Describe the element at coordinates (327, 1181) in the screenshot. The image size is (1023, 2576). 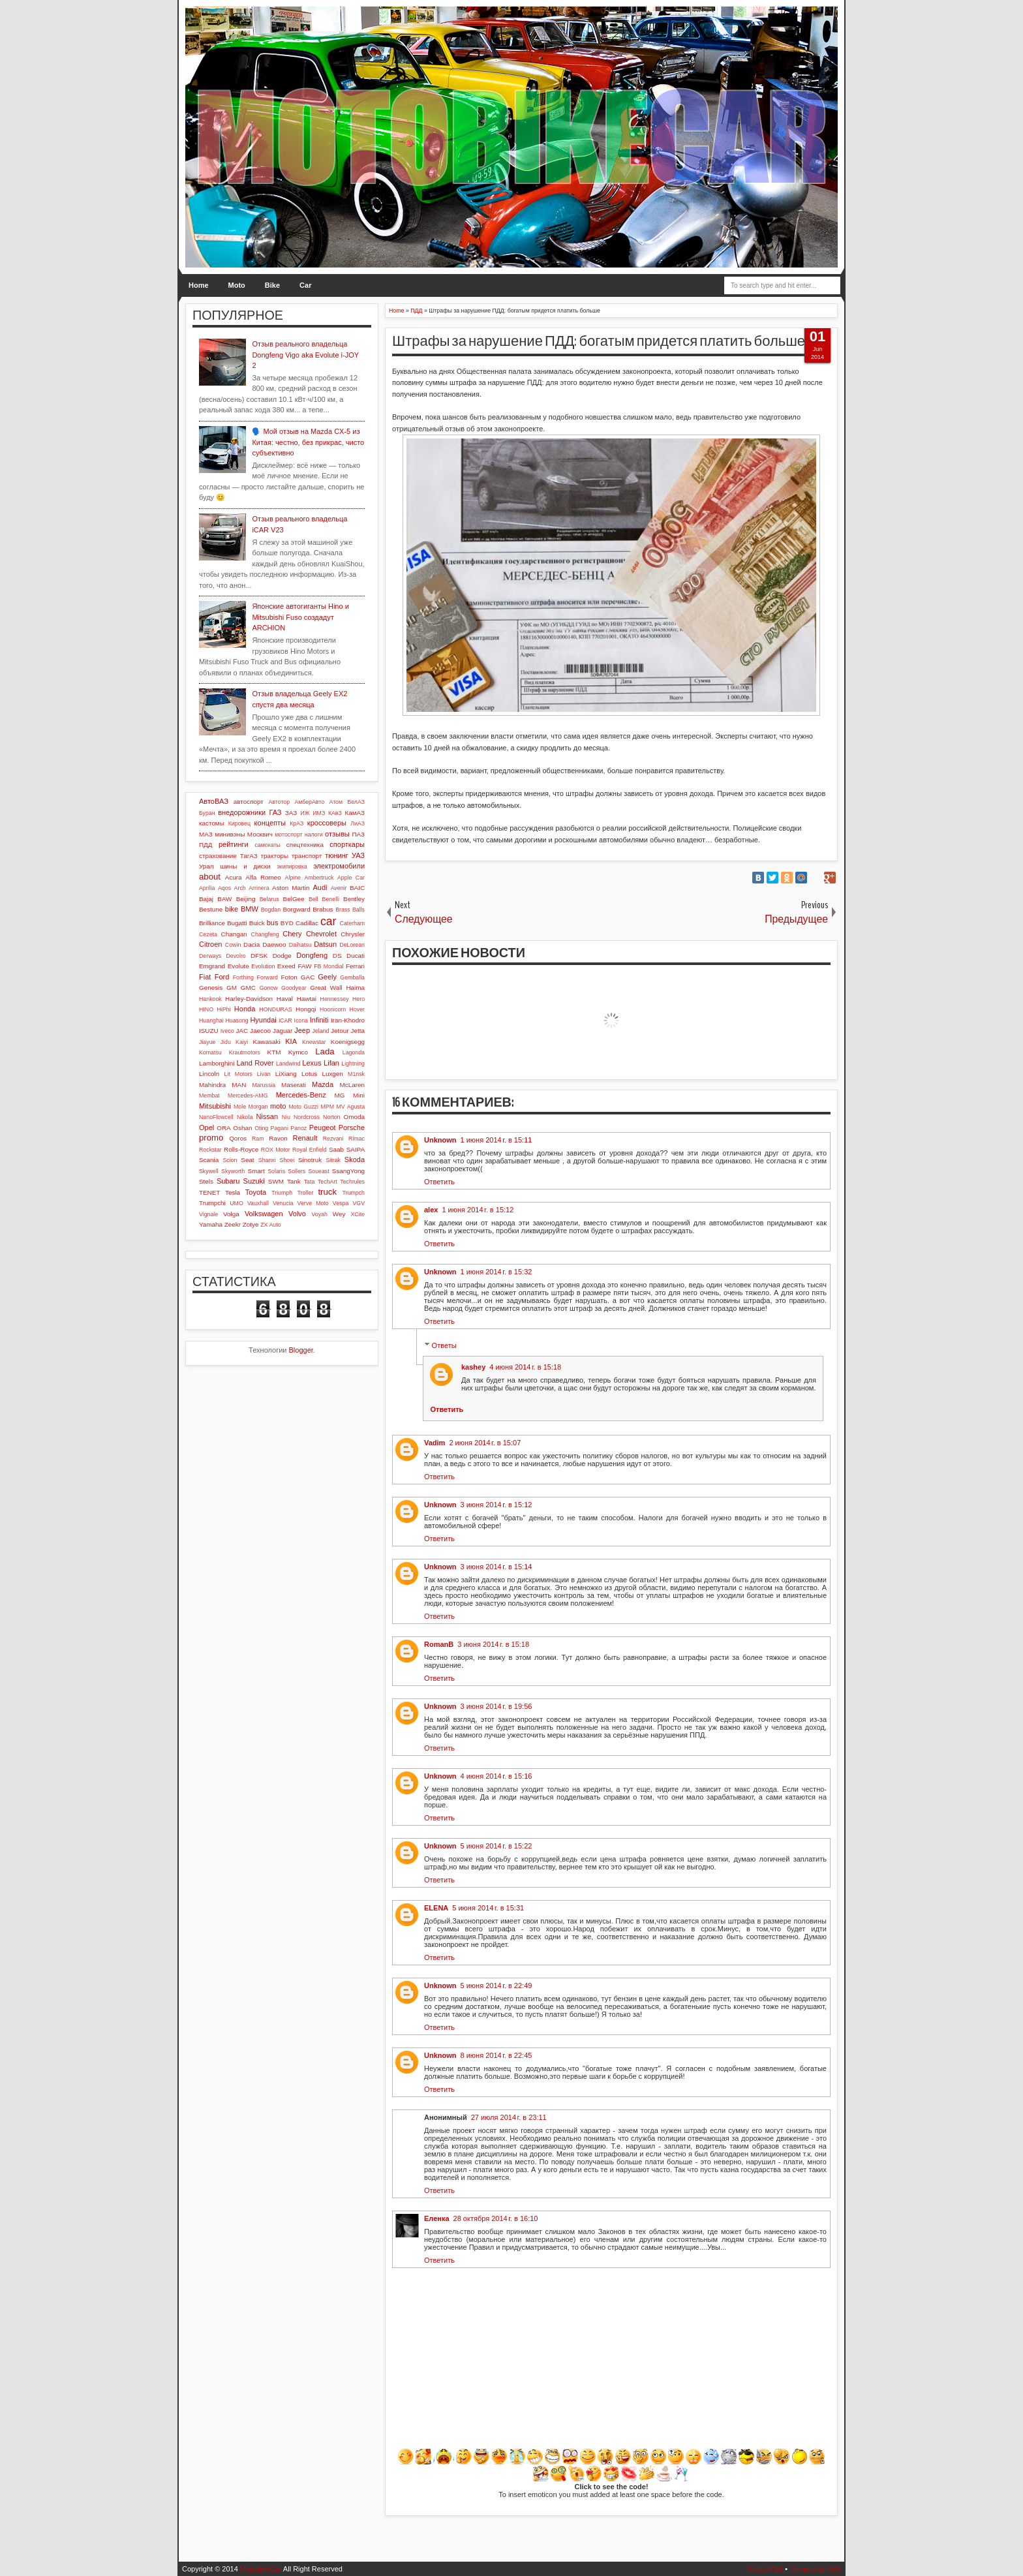
I see `TechArt` at that location.